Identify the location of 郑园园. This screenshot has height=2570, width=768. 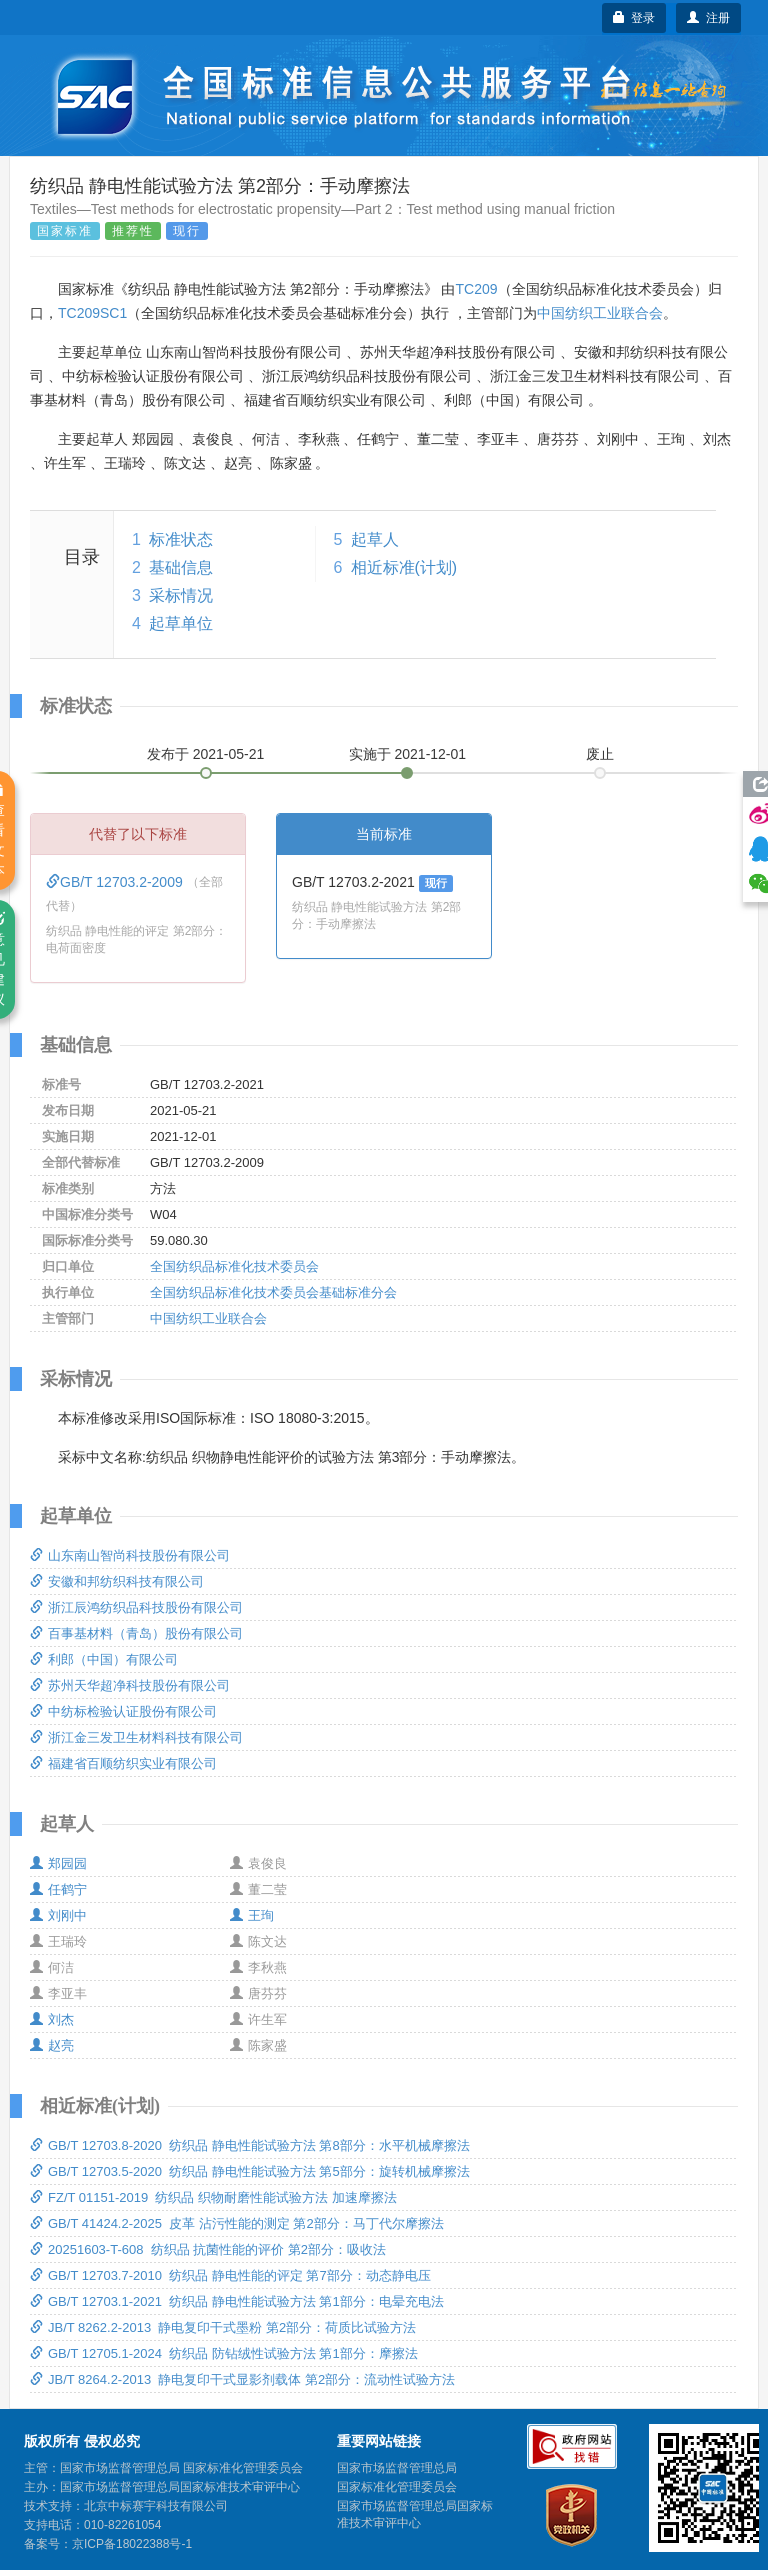
(58, 1863).